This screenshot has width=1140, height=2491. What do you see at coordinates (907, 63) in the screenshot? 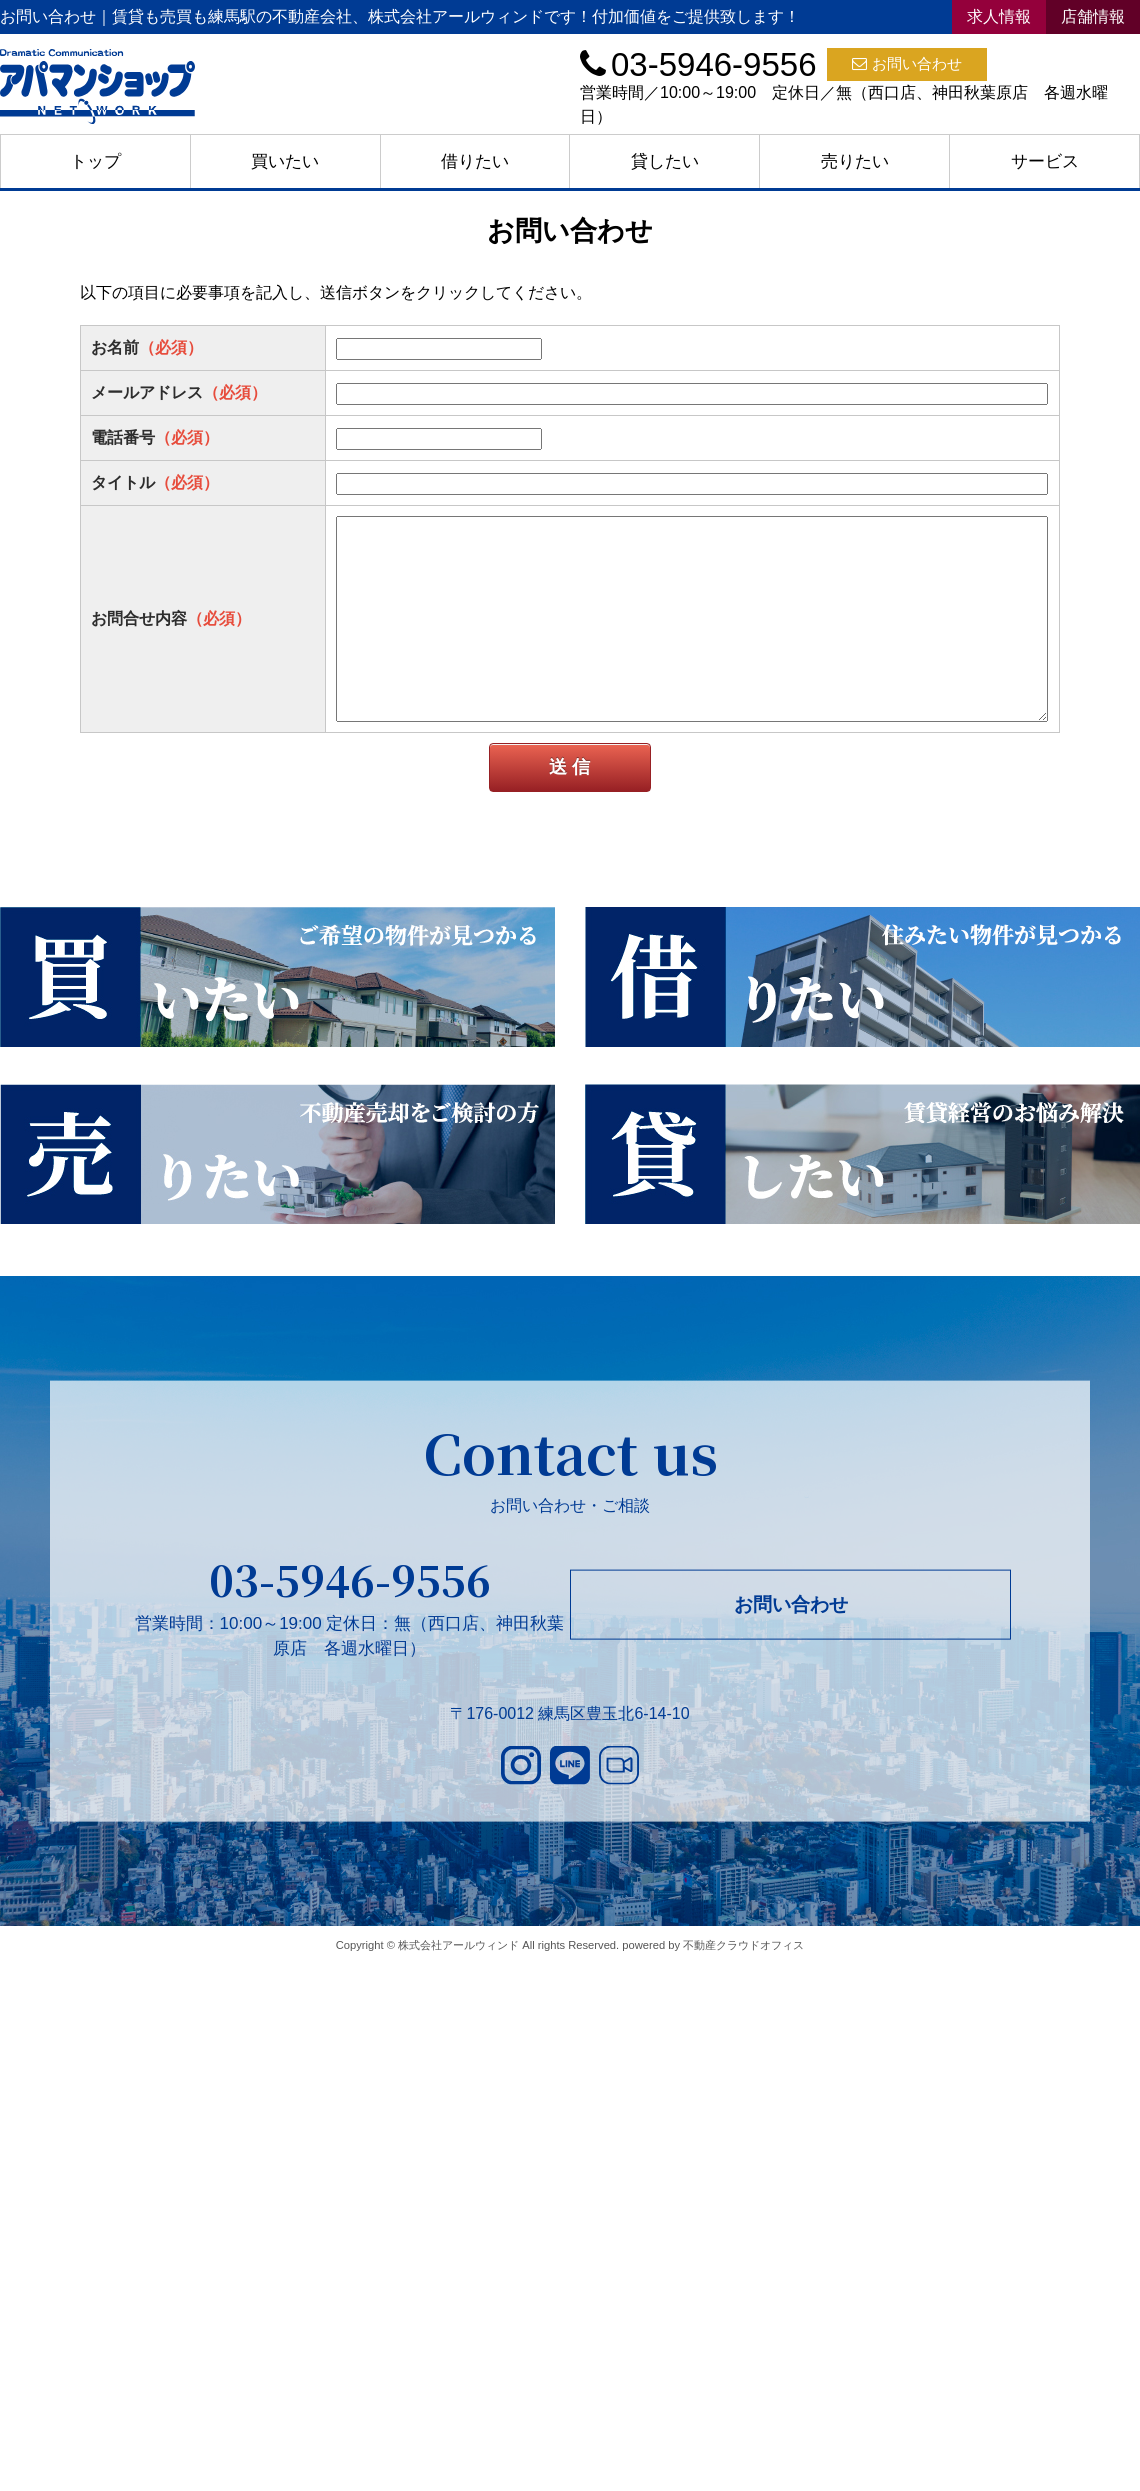
I see `お問い合わせ` at bounding box center [907, 63].